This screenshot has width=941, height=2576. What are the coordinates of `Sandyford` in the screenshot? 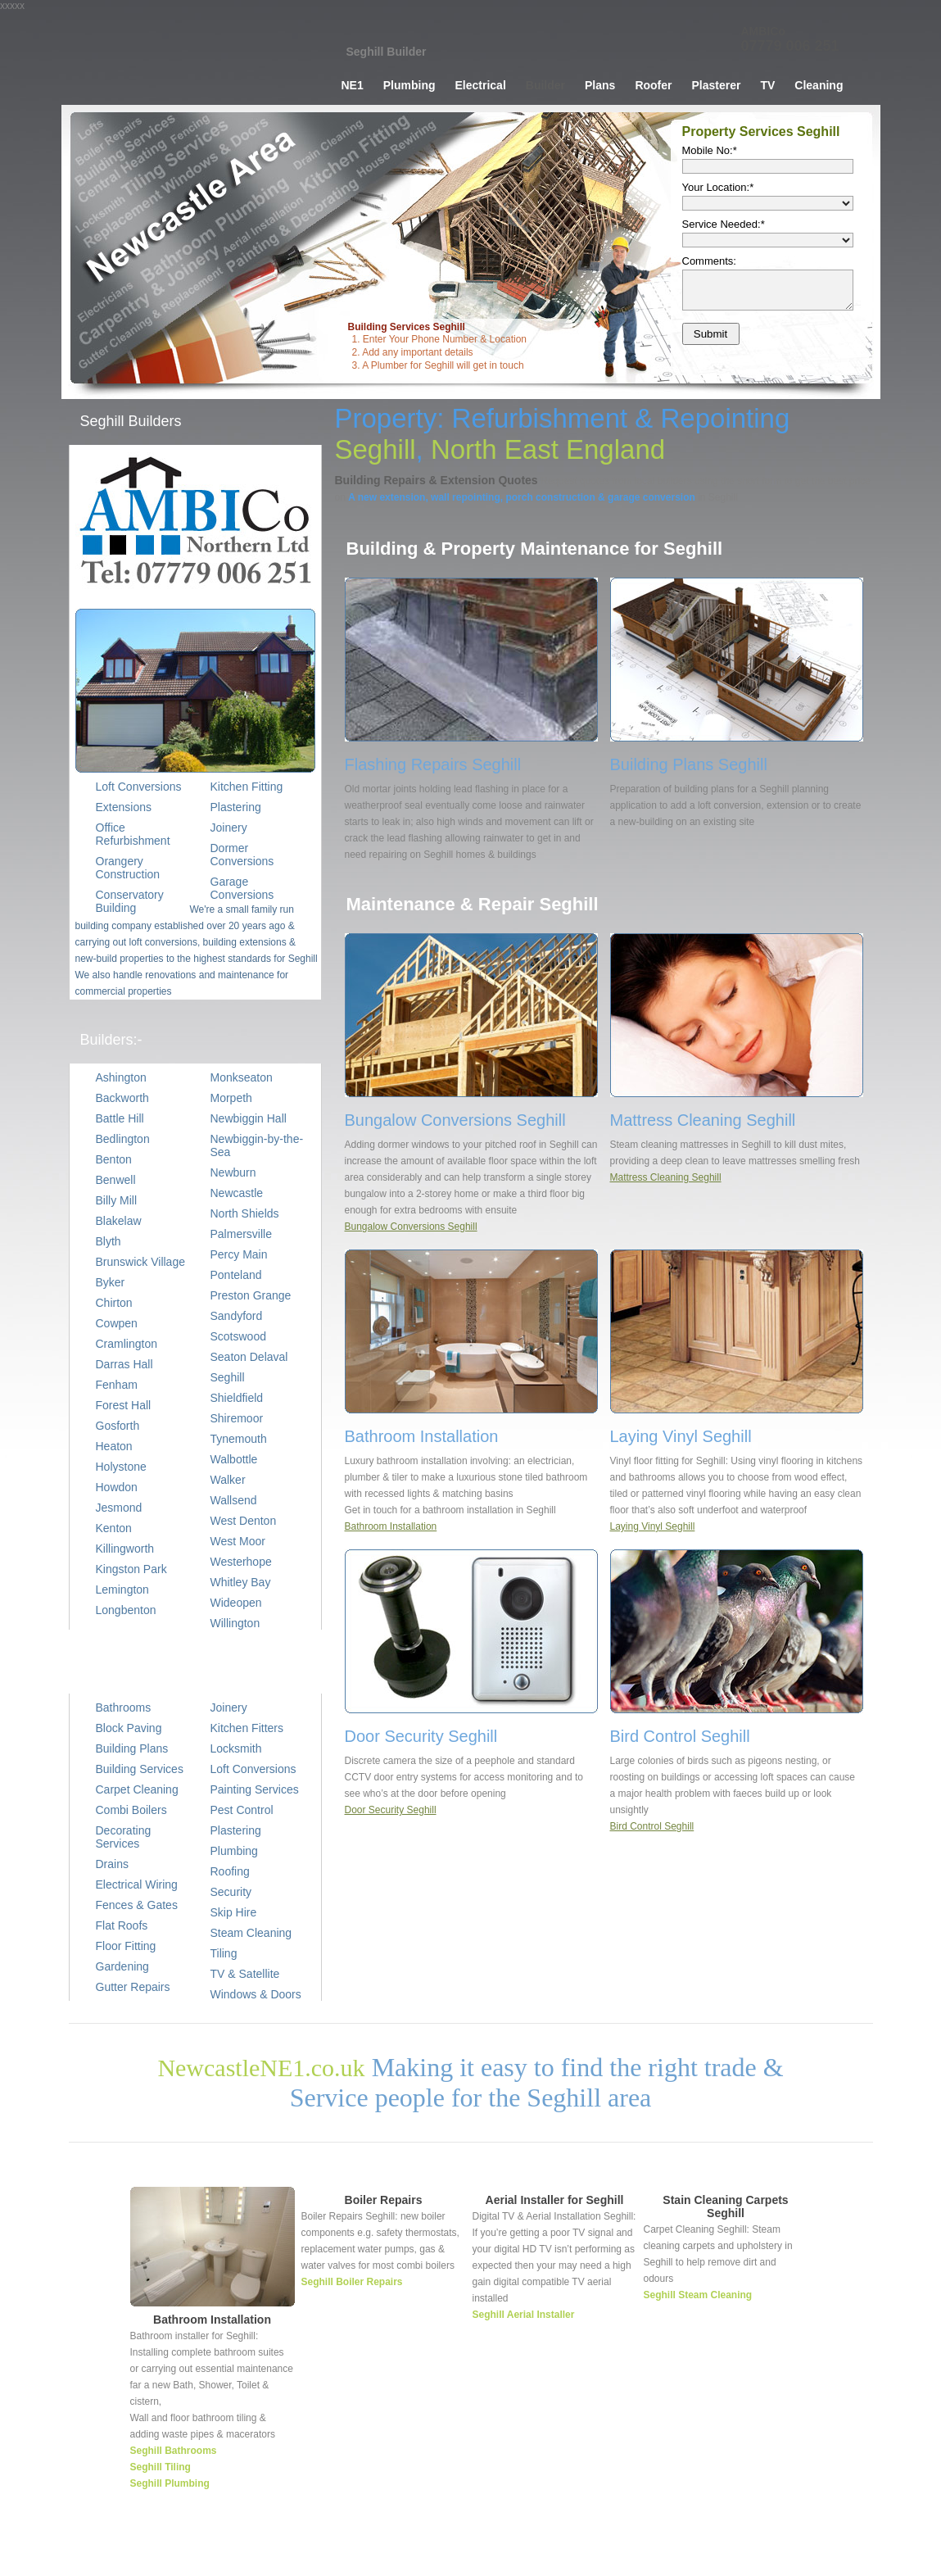 It's located at (236, 1315).